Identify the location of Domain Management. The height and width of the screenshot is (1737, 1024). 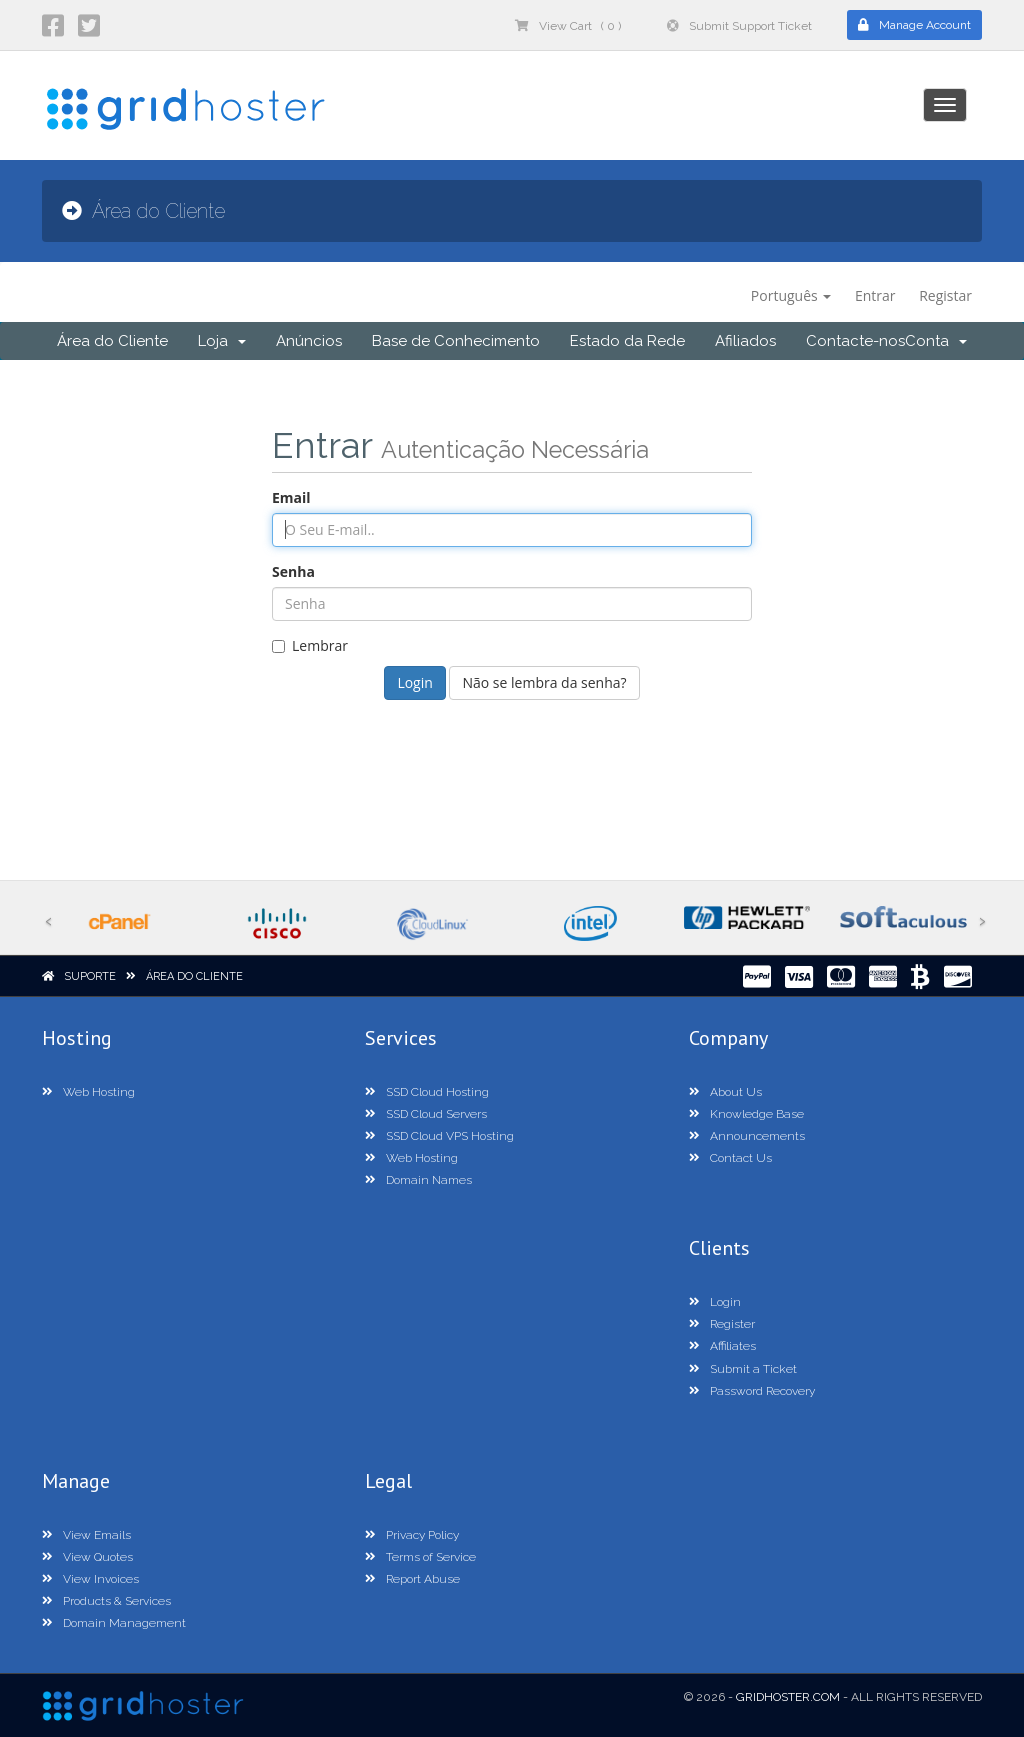
(114, 1623).